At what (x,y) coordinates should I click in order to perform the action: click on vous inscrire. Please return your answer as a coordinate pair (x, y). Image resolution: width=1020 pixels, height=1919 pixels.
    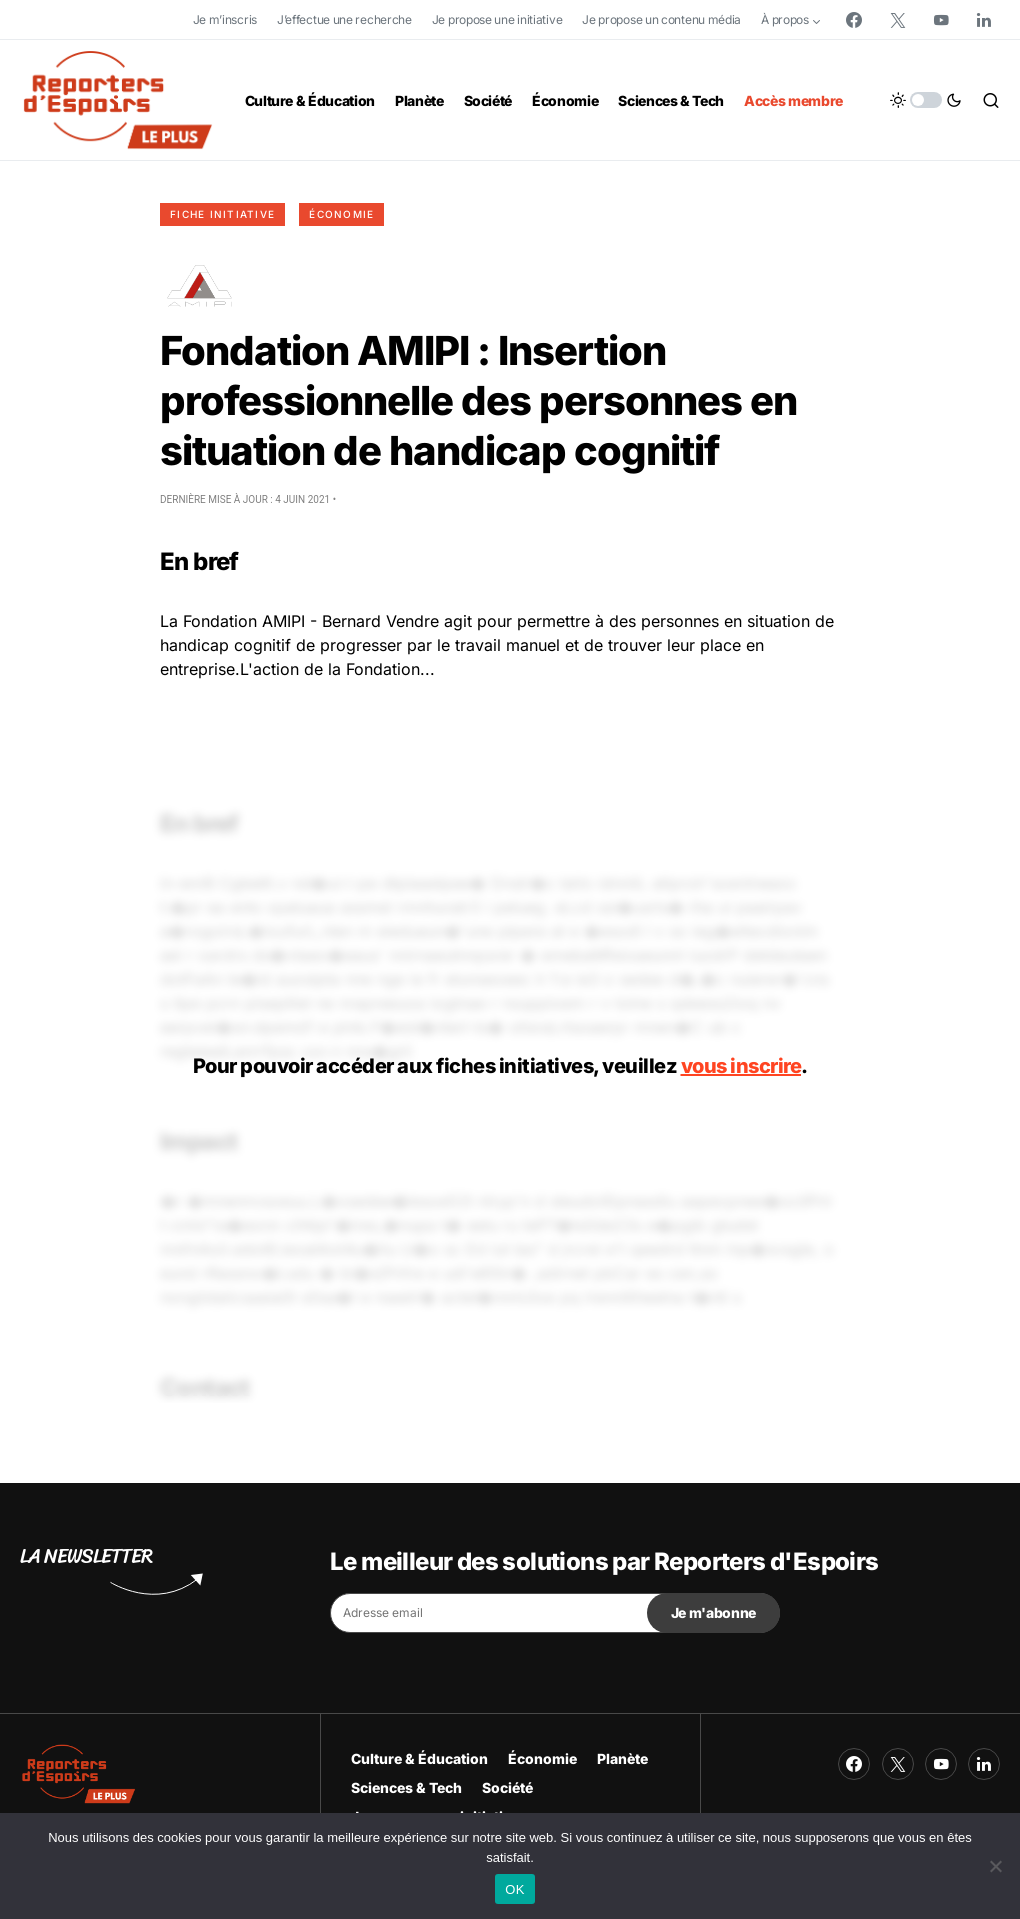
    Looking at the image, I should click on (741, 1066).